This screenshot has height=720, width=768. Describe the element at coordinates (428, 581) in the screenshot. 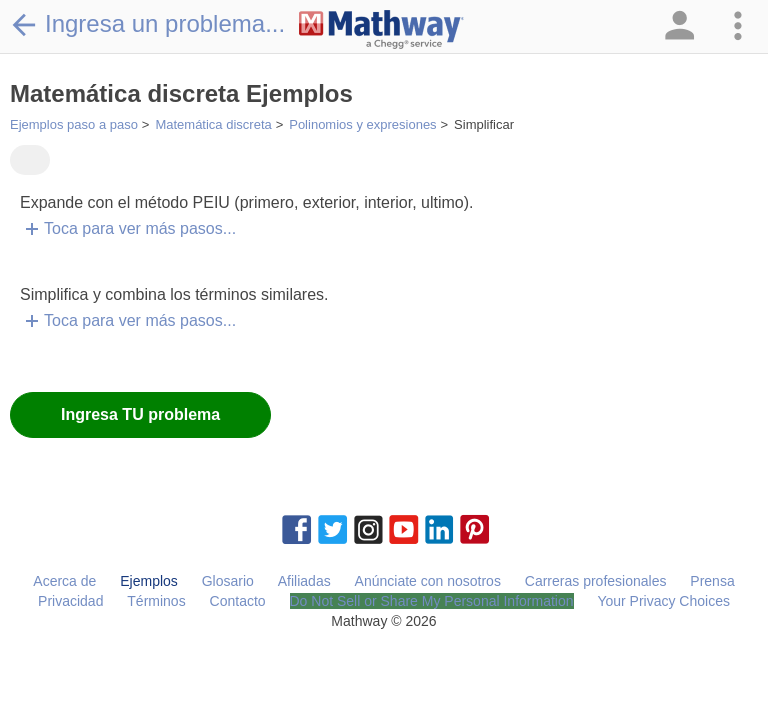

I see `Anúnciate con nosotros` at that location.